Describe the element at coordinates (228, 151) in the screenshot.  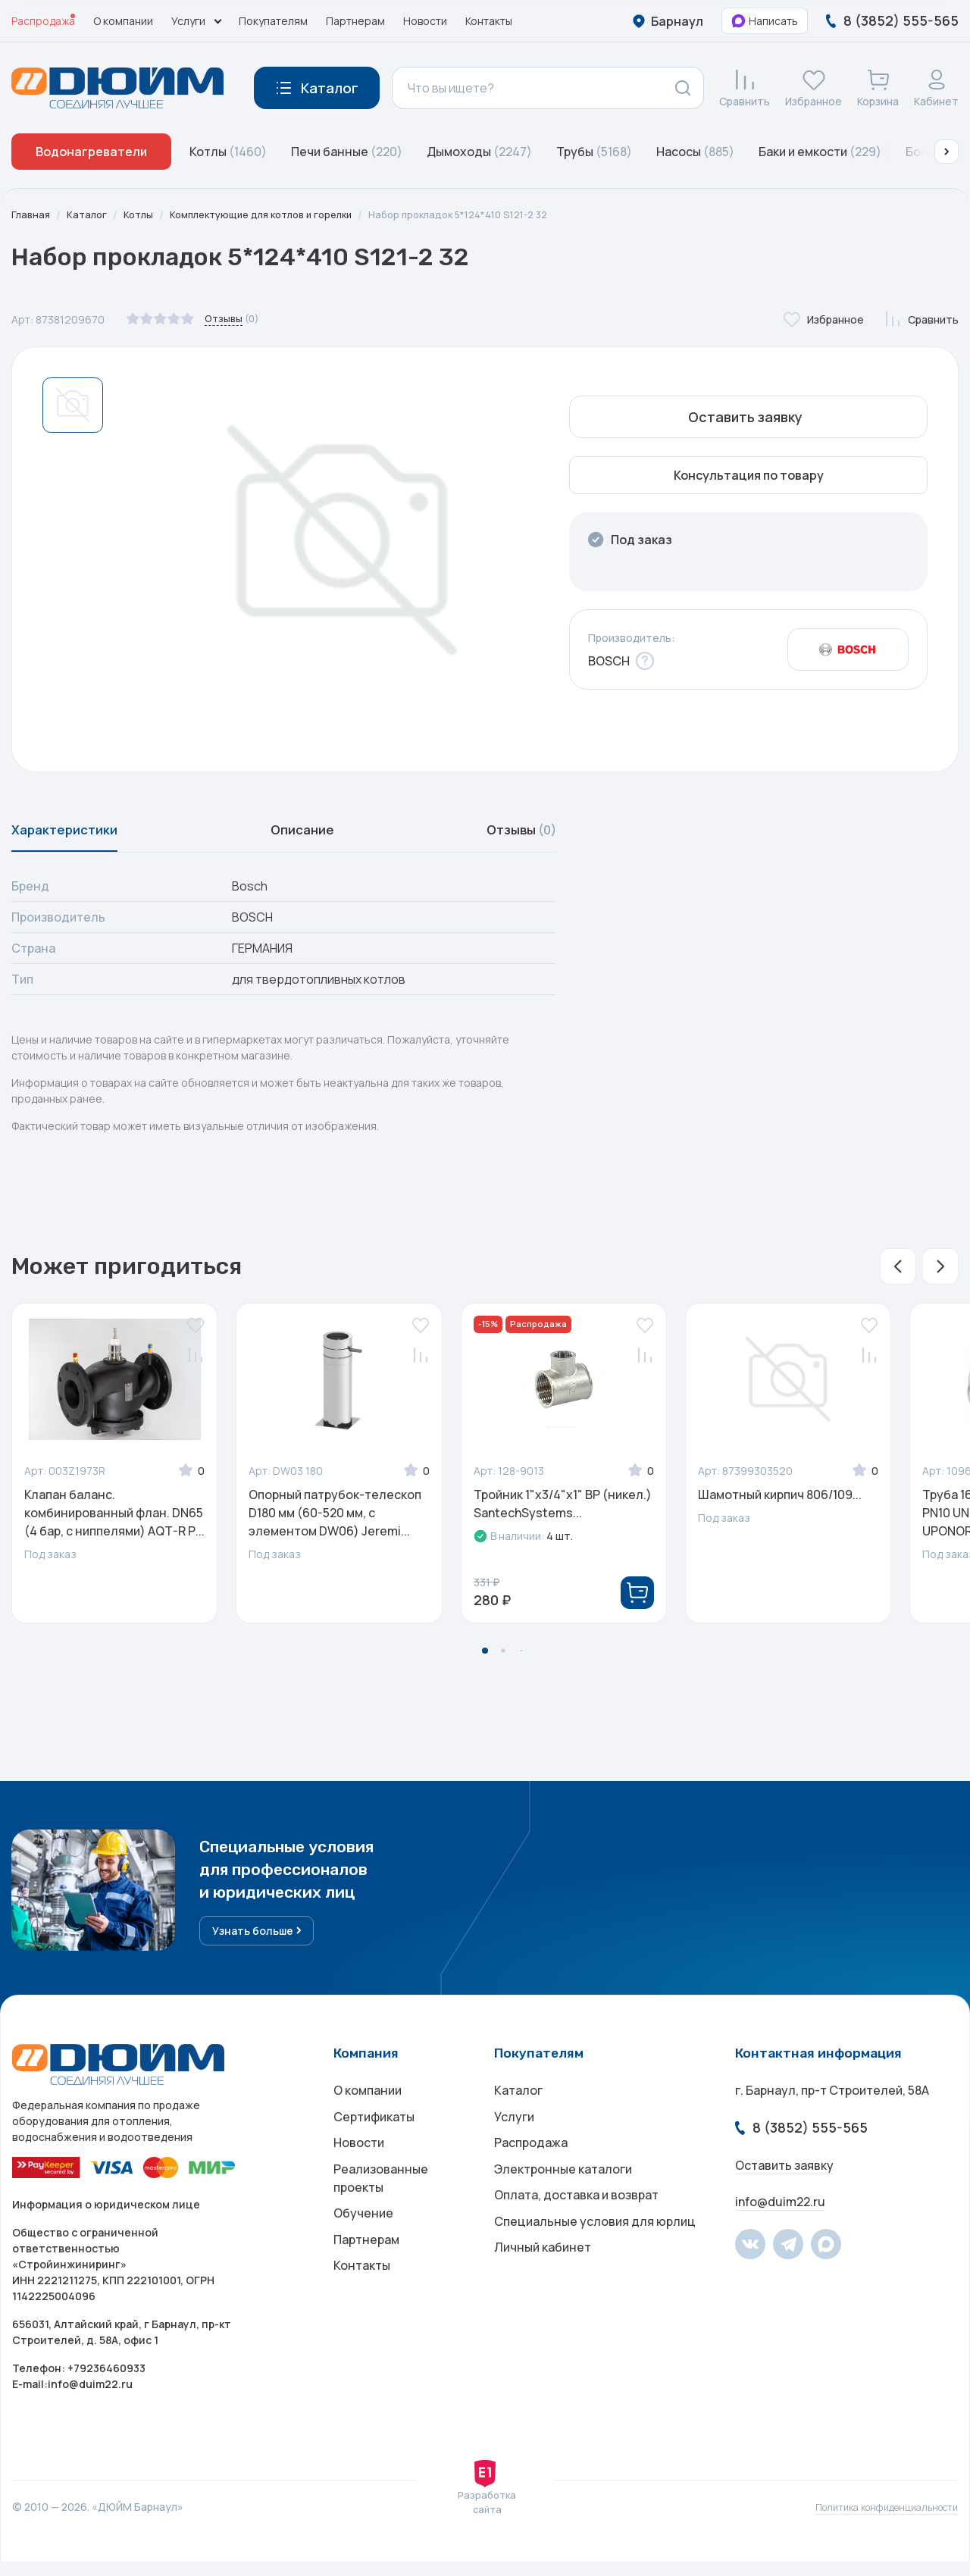
I see `Котлы` at that location.